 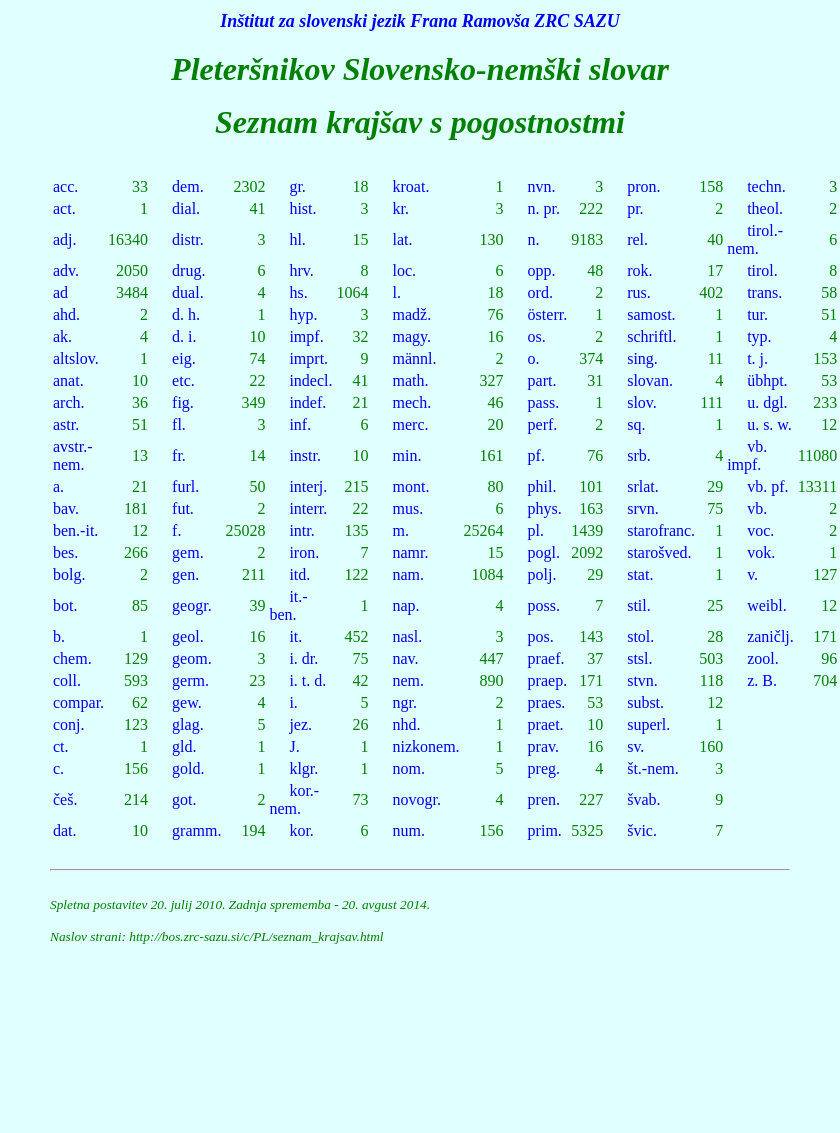 What do you see at coordinates (769, 424) in the screenshot?
I see `u. s. w.` at bounding box center [769, 424].